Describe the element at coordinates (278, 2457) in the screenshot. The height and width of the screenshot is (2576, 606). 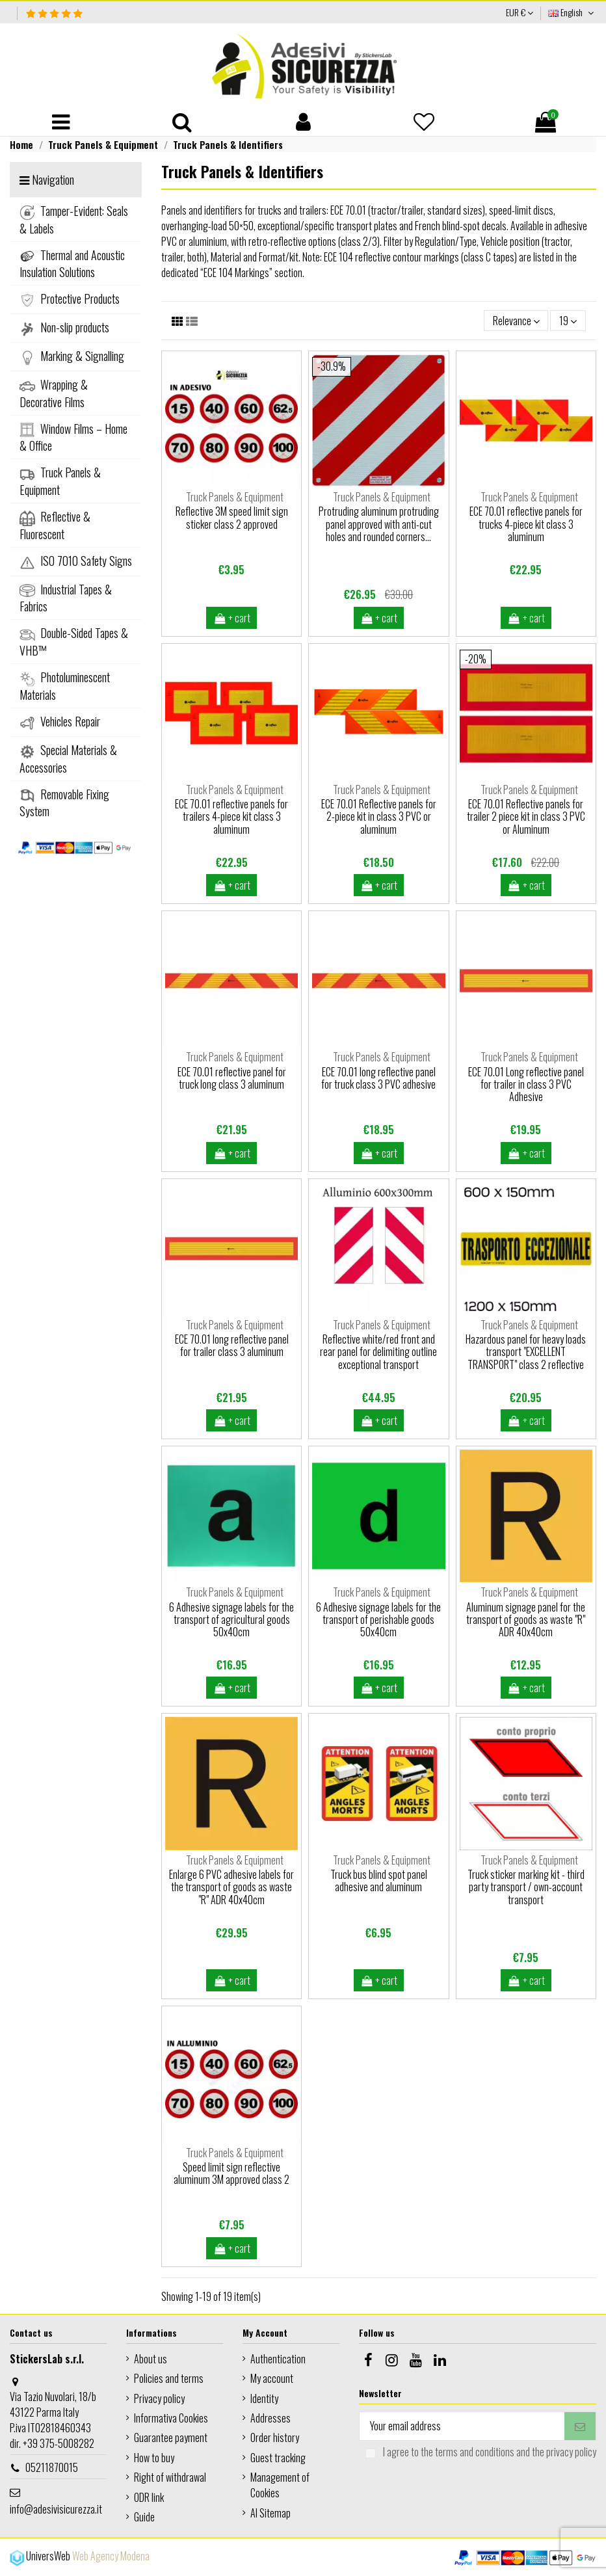
I see `Guest tracking` at that location.